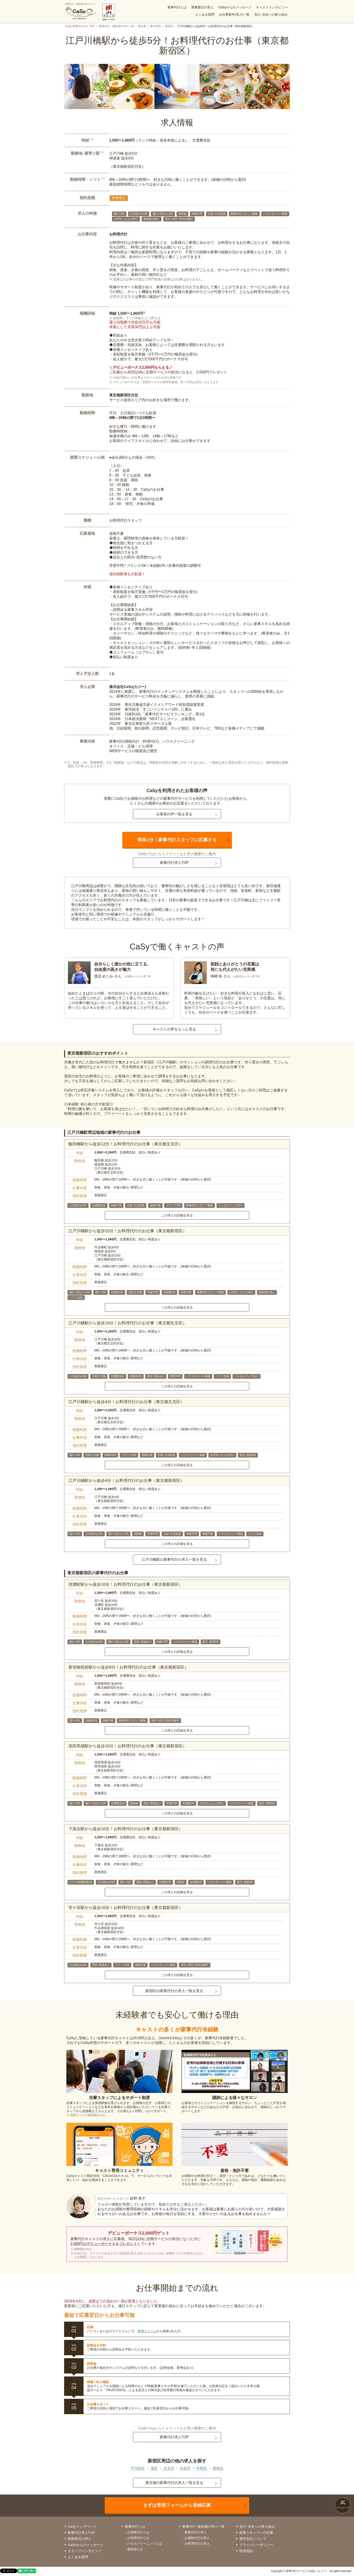  Describe the element at coordinates (177, 7) in the screenshot. I see `家事代行とは` at that location.